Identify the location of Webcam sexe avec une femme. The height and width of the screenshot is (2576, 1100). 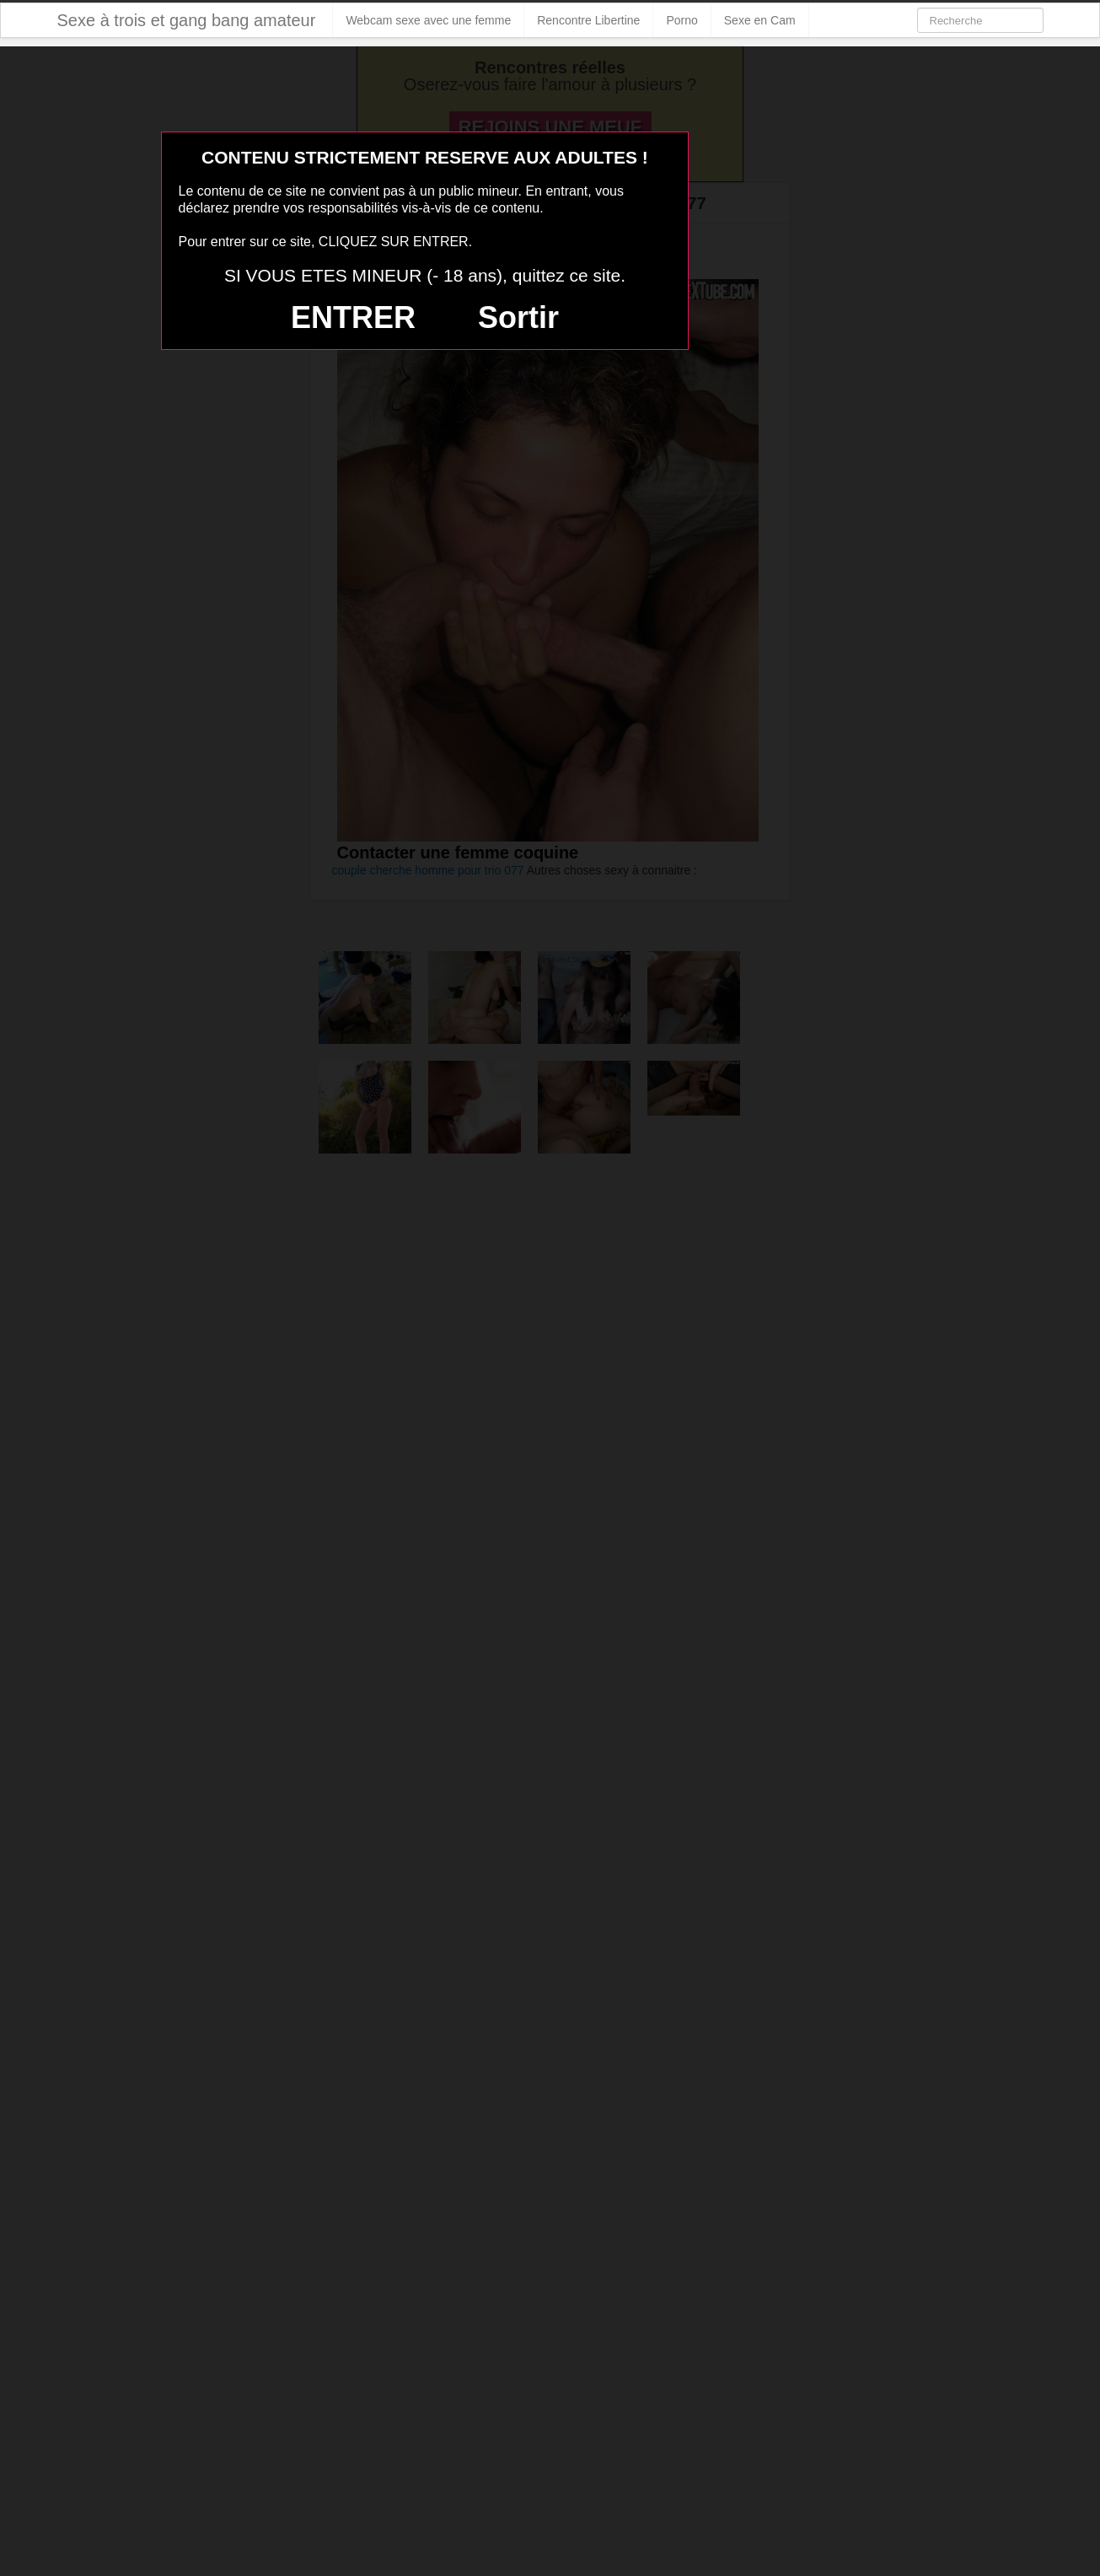
(428, 20).